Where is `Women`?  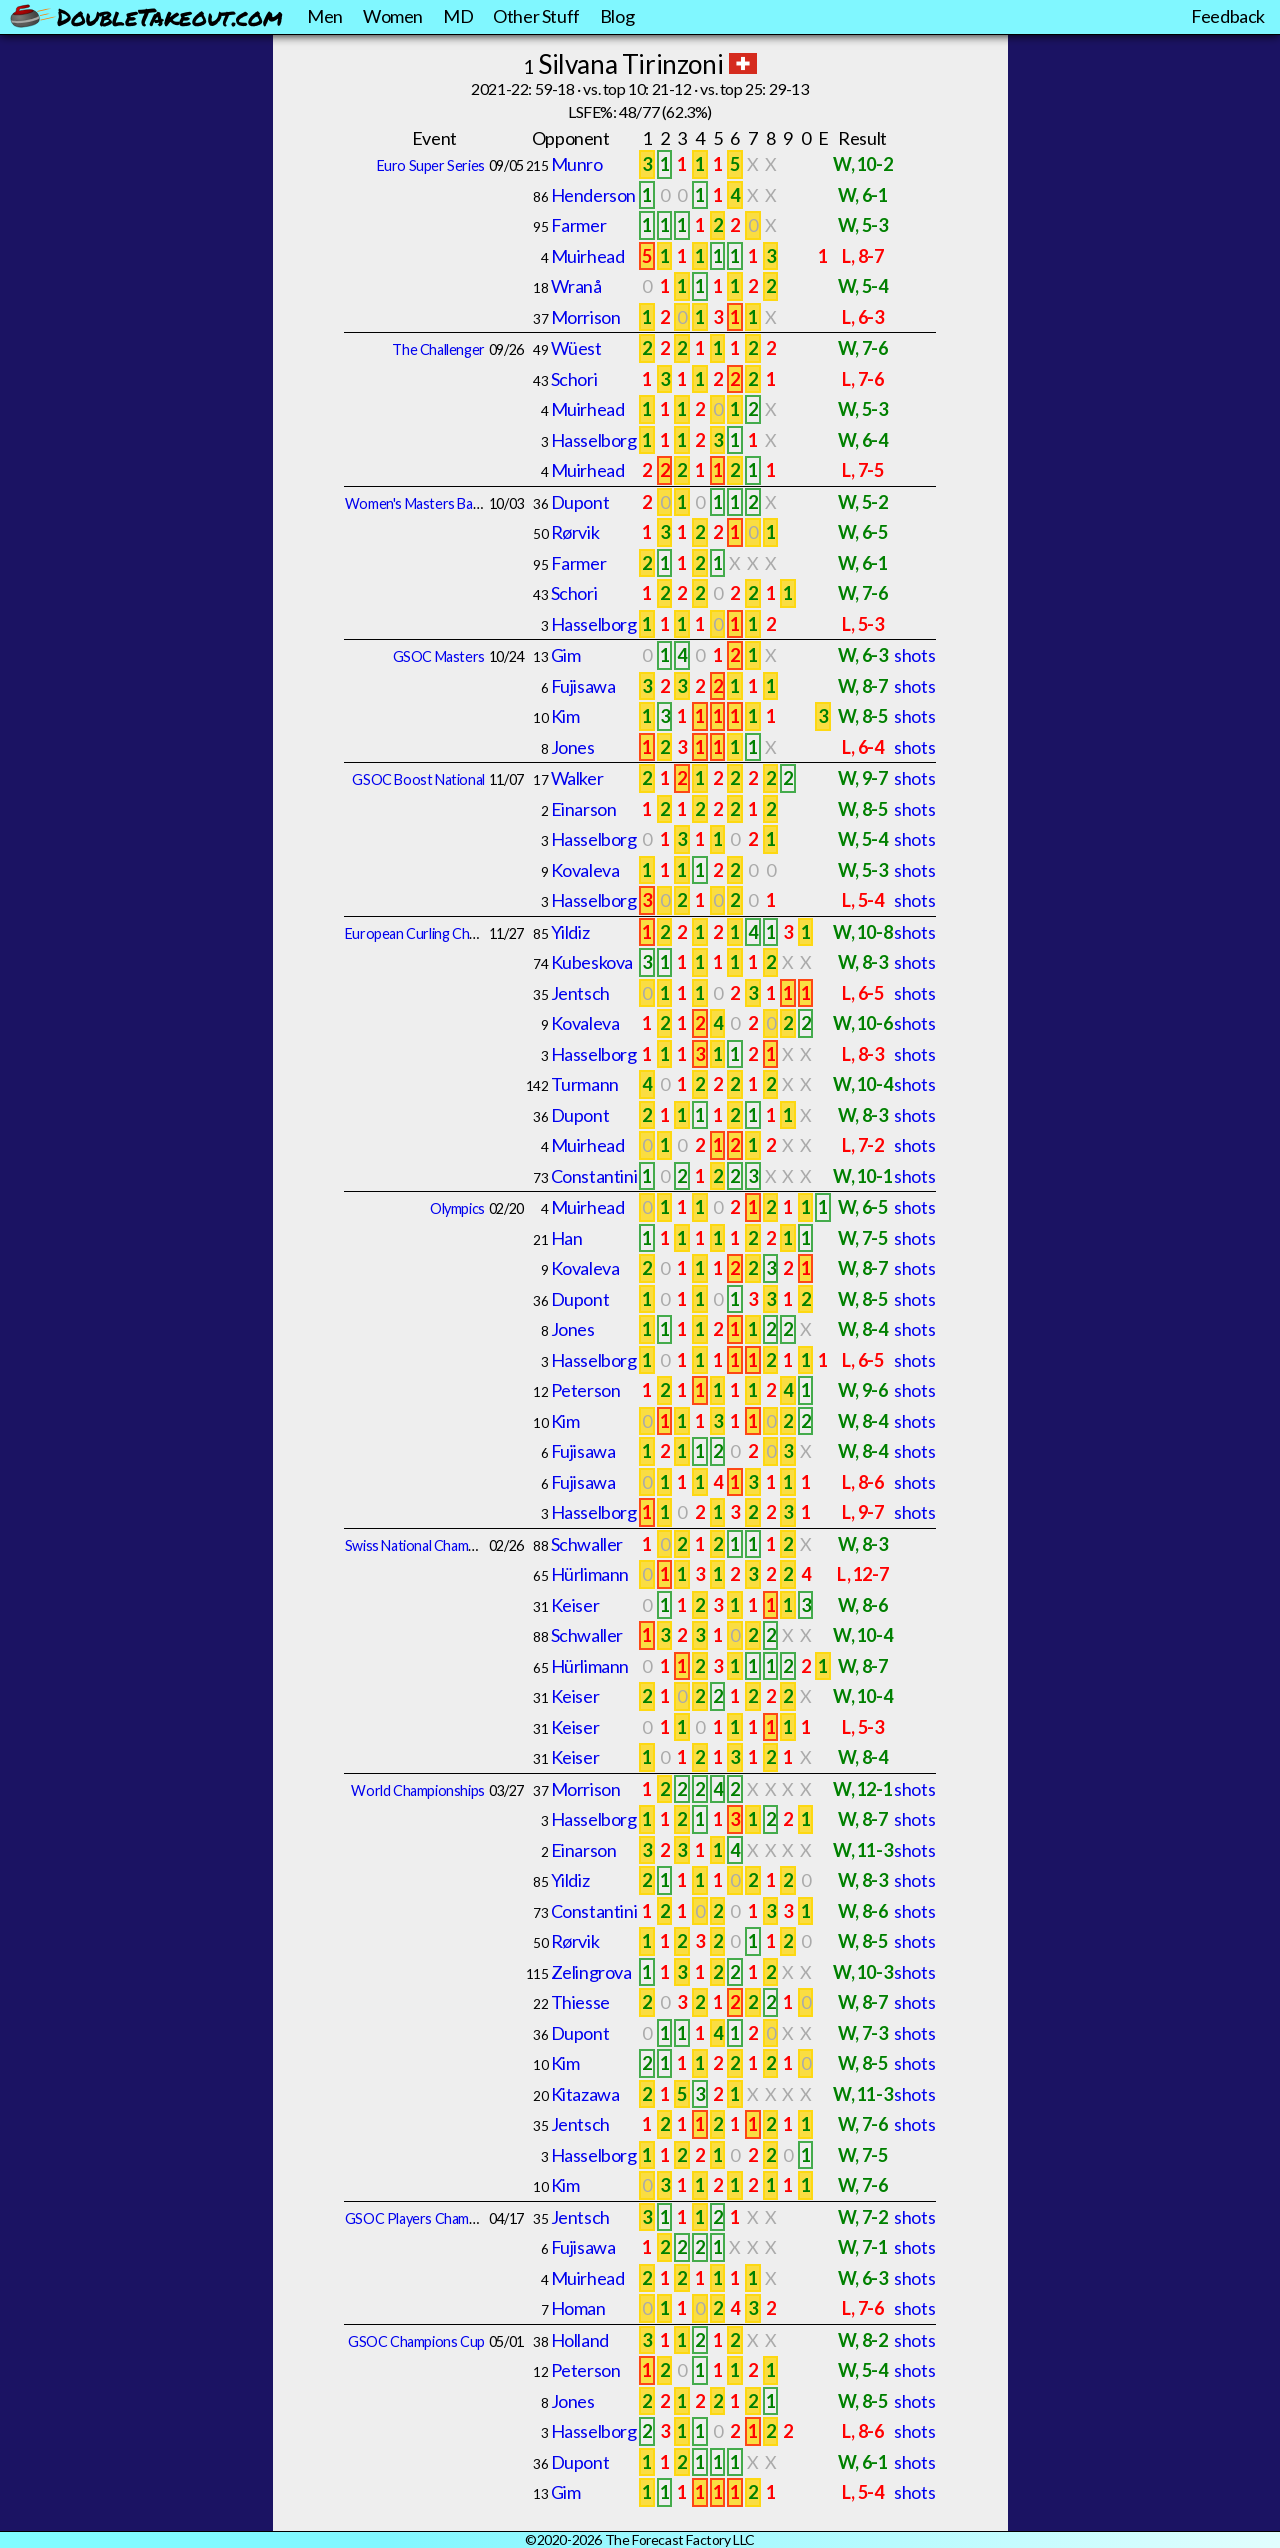 Women is located at coordinates (393, 16).